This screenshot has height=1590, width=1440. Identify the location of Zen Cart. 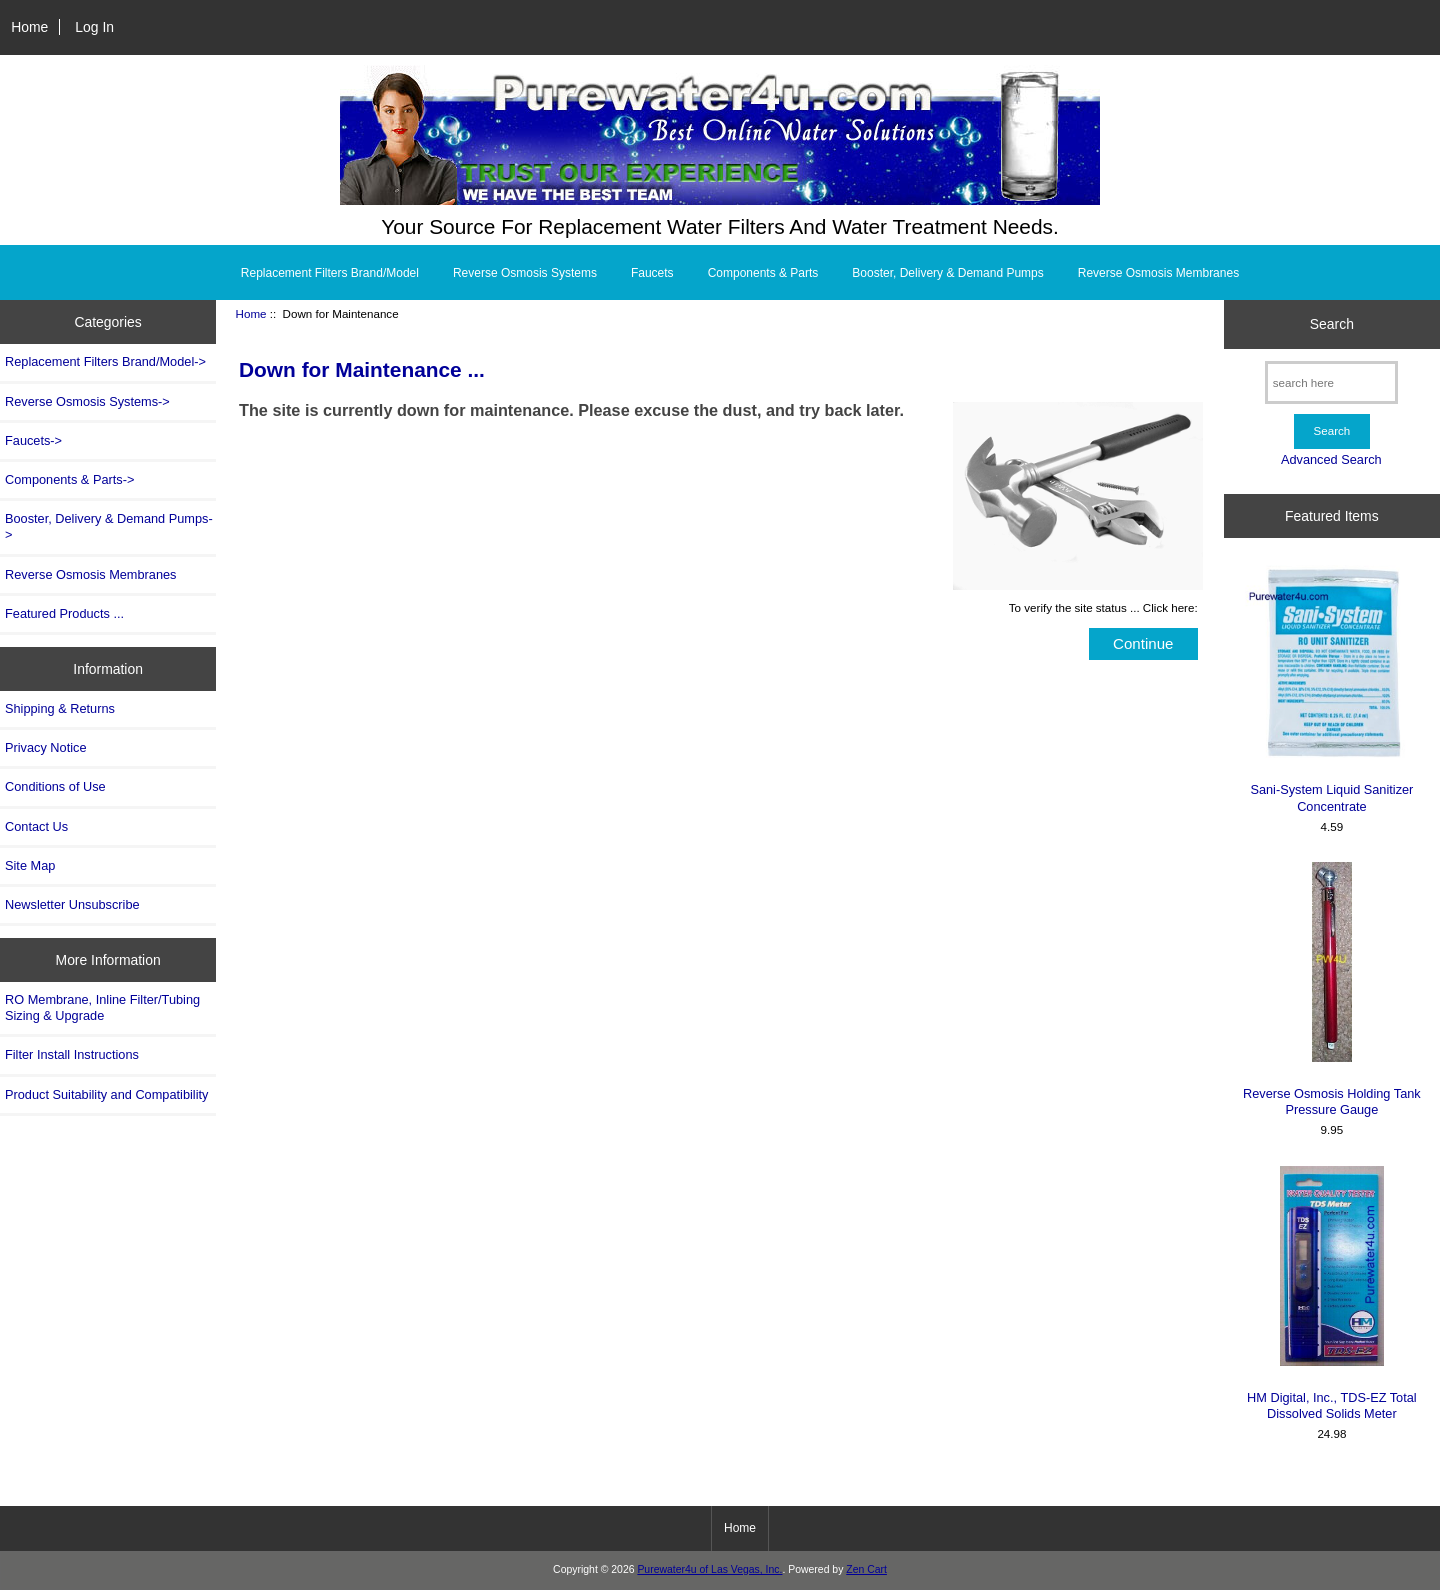
(866, 1569).